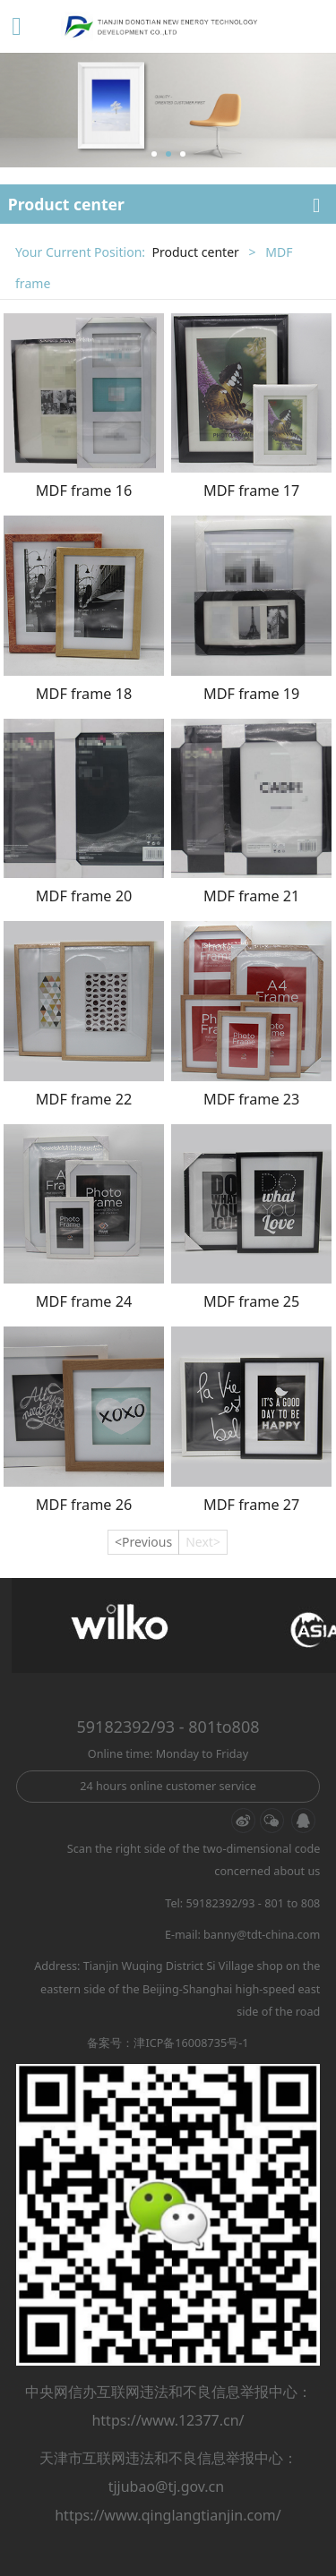 This screenshot has width=336, height=2576. Describe the element at coordinates (84, 1301) in the screenshot. I see `MDF frame 24` at that location.